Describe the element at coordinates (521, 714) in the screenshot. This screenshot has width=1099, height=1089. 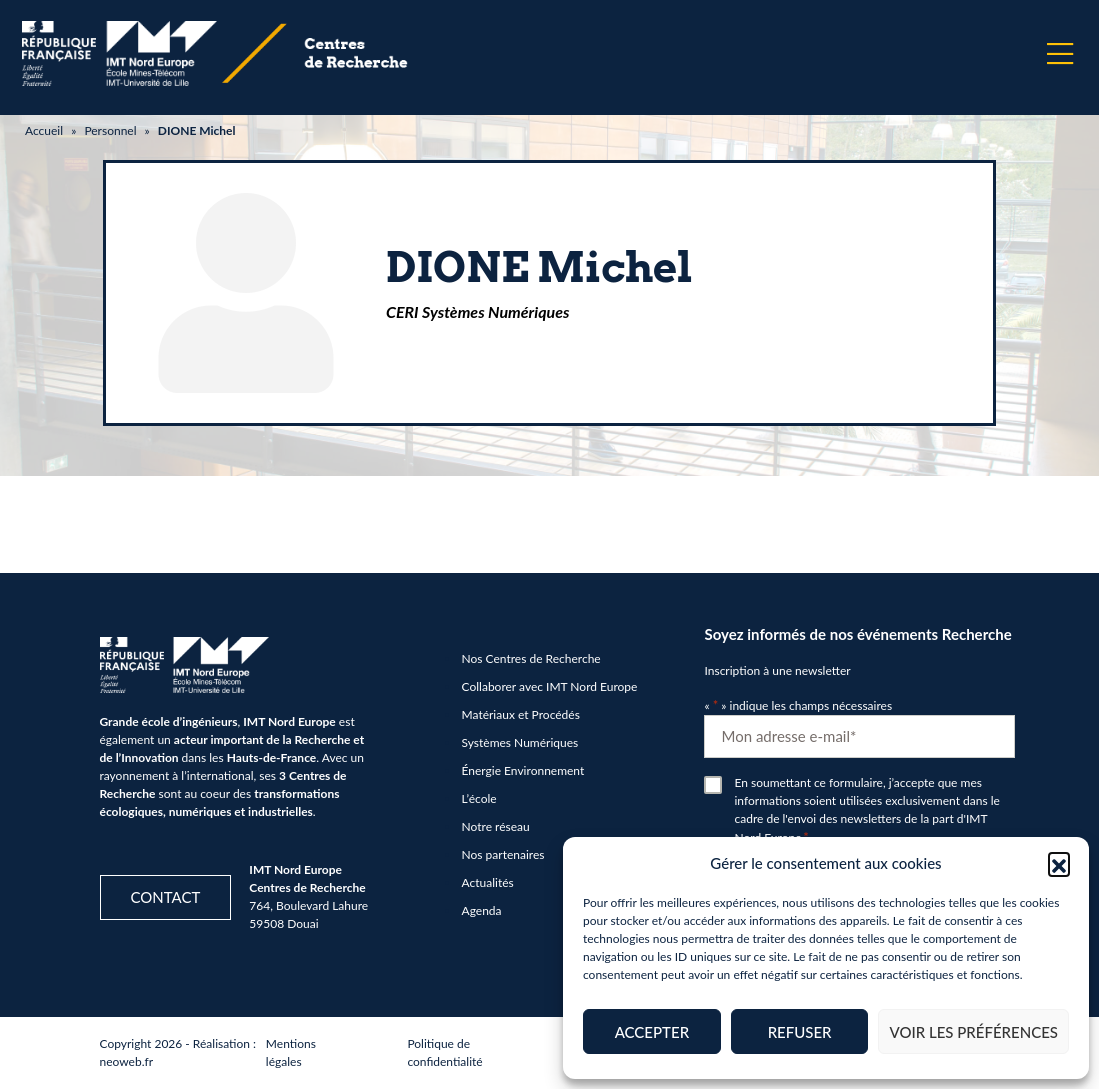
I see `Matériaux et Procédés` at that location.